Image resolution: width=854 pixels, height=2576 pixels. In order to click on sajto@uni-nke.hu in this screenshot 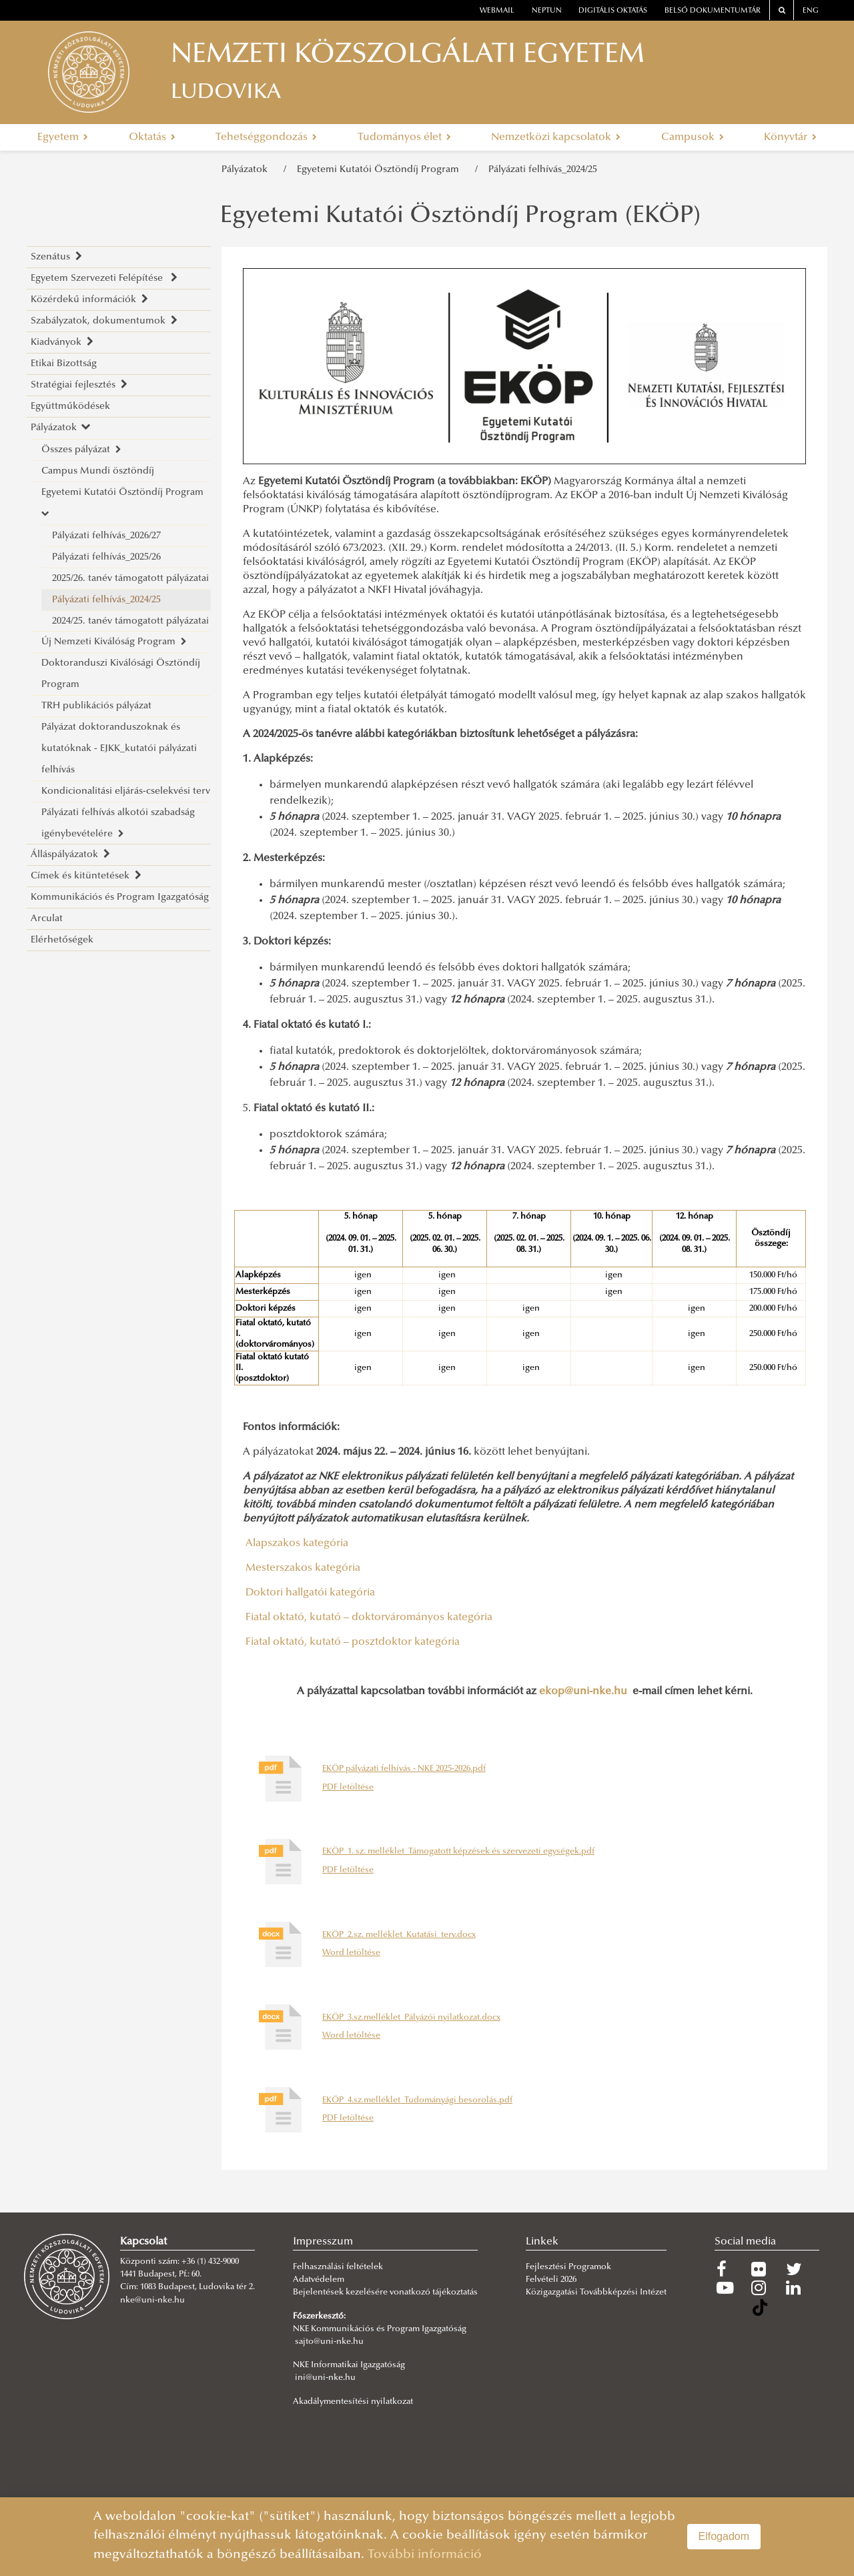, I will do `click(329, 2342)`.